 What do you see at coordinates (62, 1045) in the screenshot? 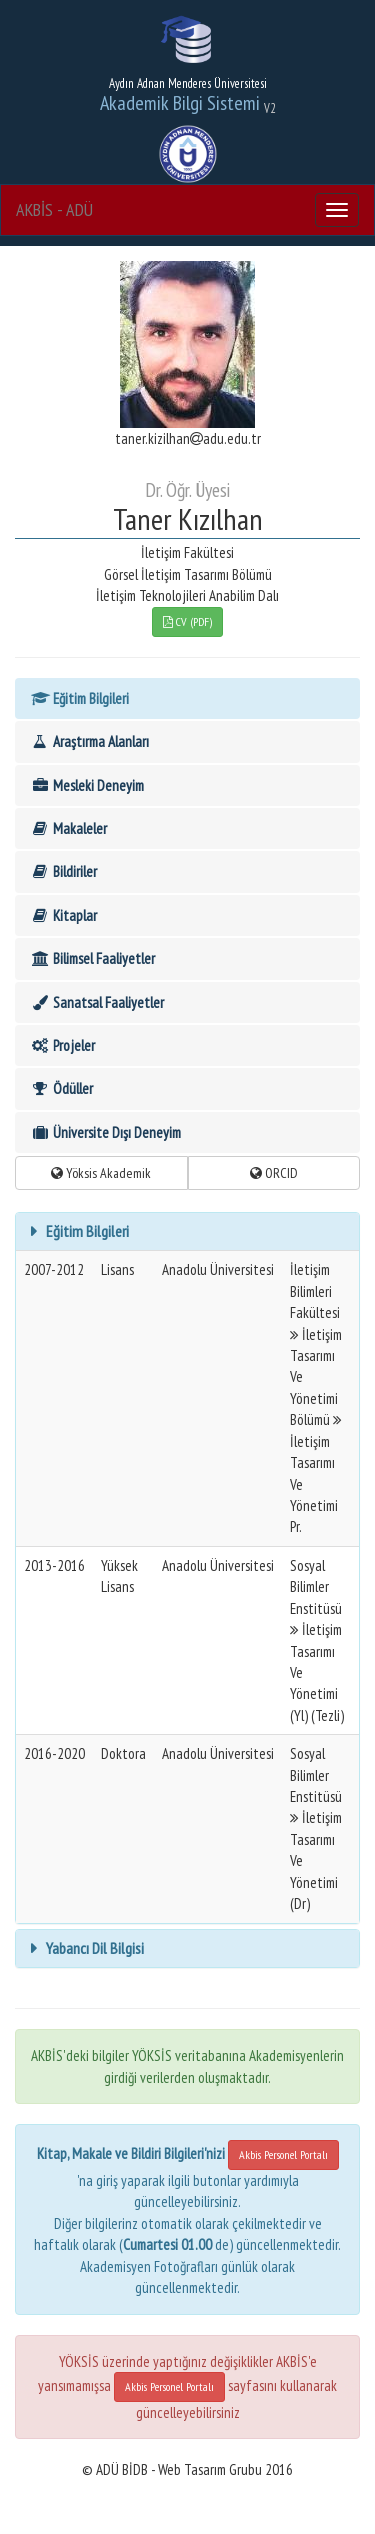
I see `Projeler` at bounding box center [62, 1045].